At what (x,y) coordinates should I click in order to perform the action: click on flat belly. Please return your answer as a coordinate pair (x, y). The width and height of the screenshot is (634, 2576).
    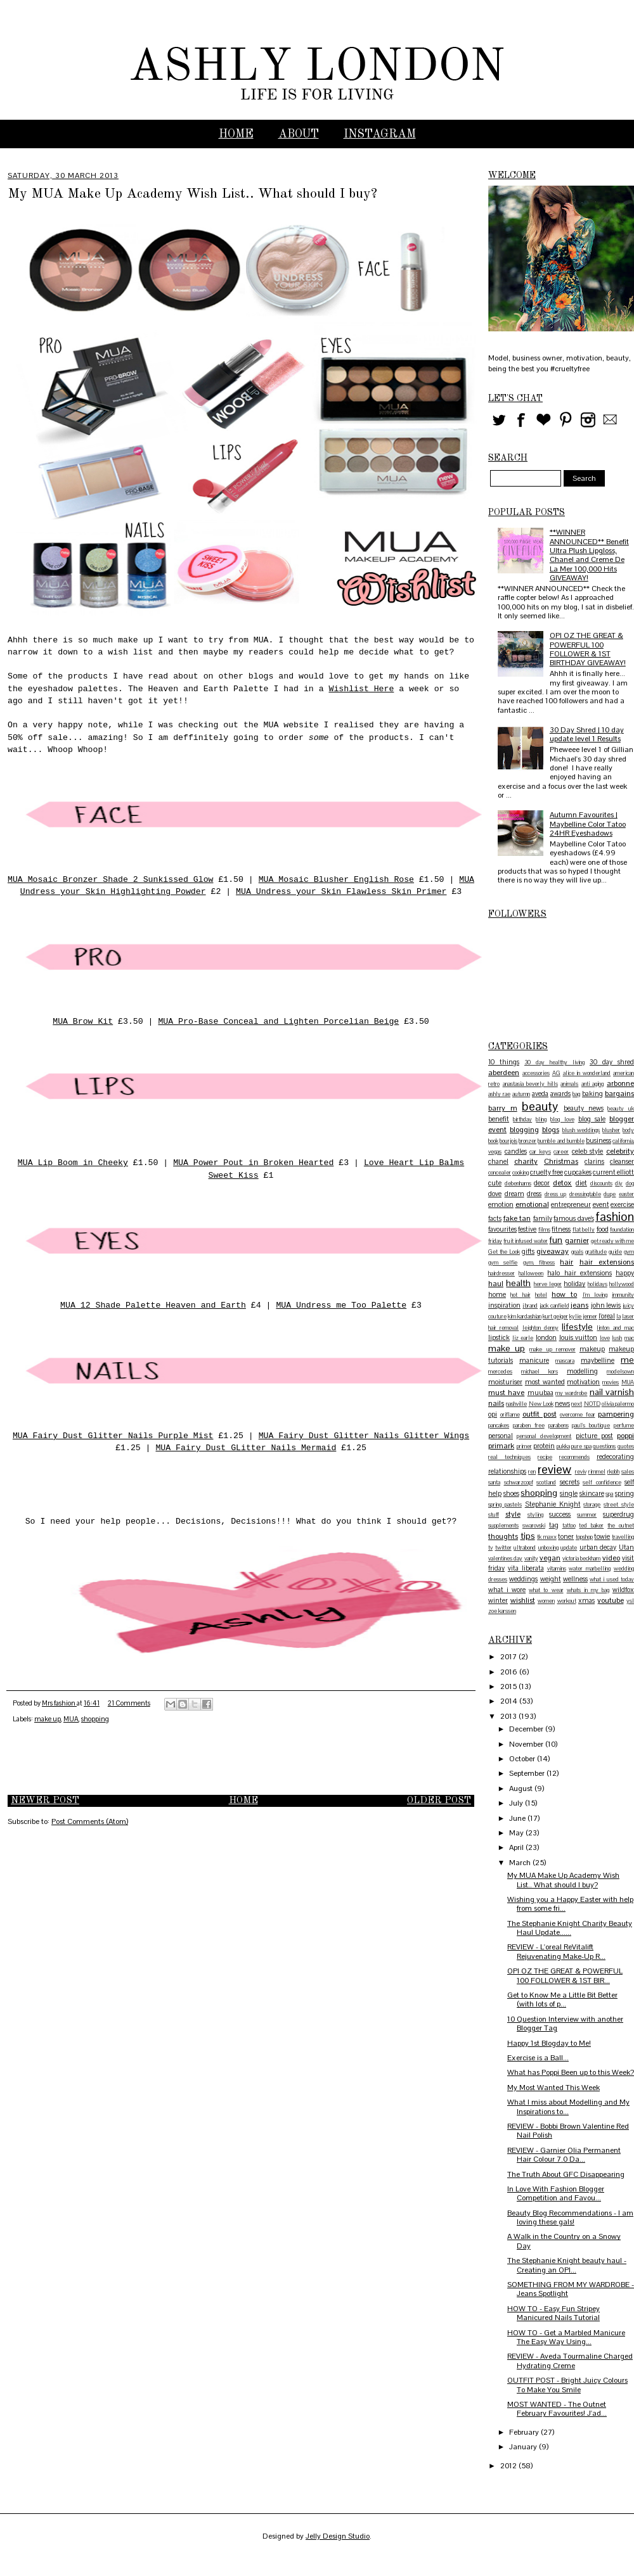
    Looking at the image, I should click on (584, 1230).